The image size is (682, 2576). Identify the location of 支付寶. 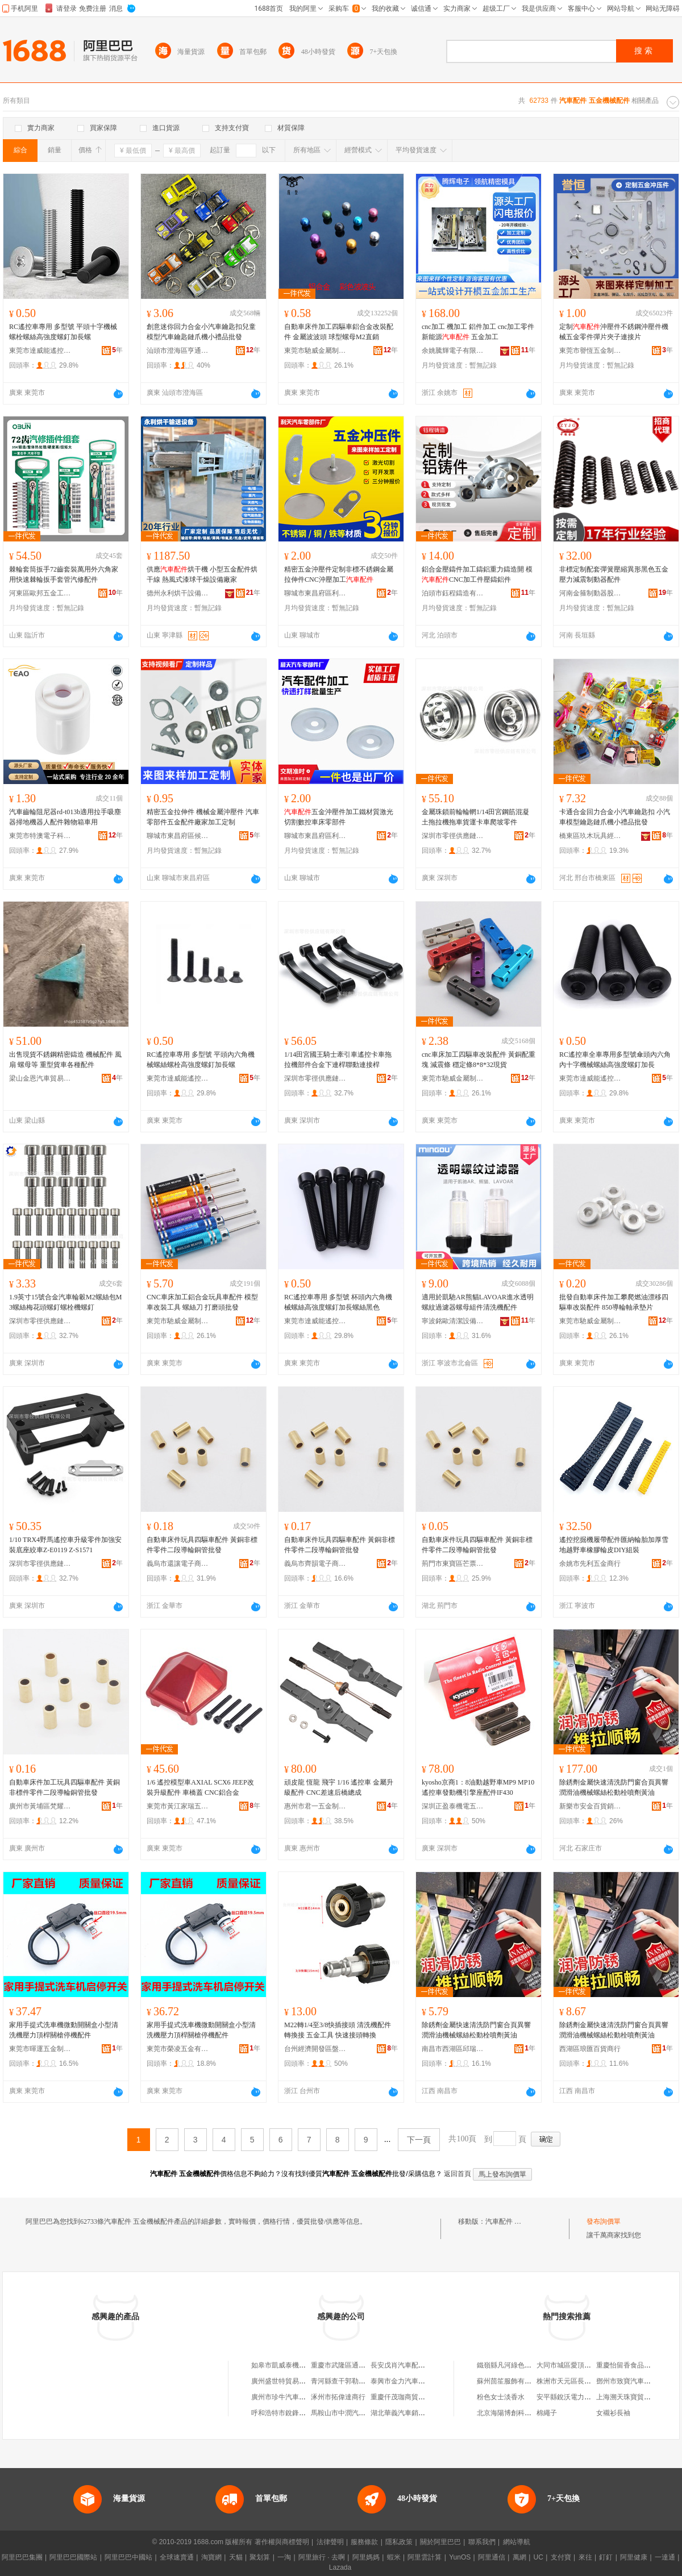
(561, 2557).